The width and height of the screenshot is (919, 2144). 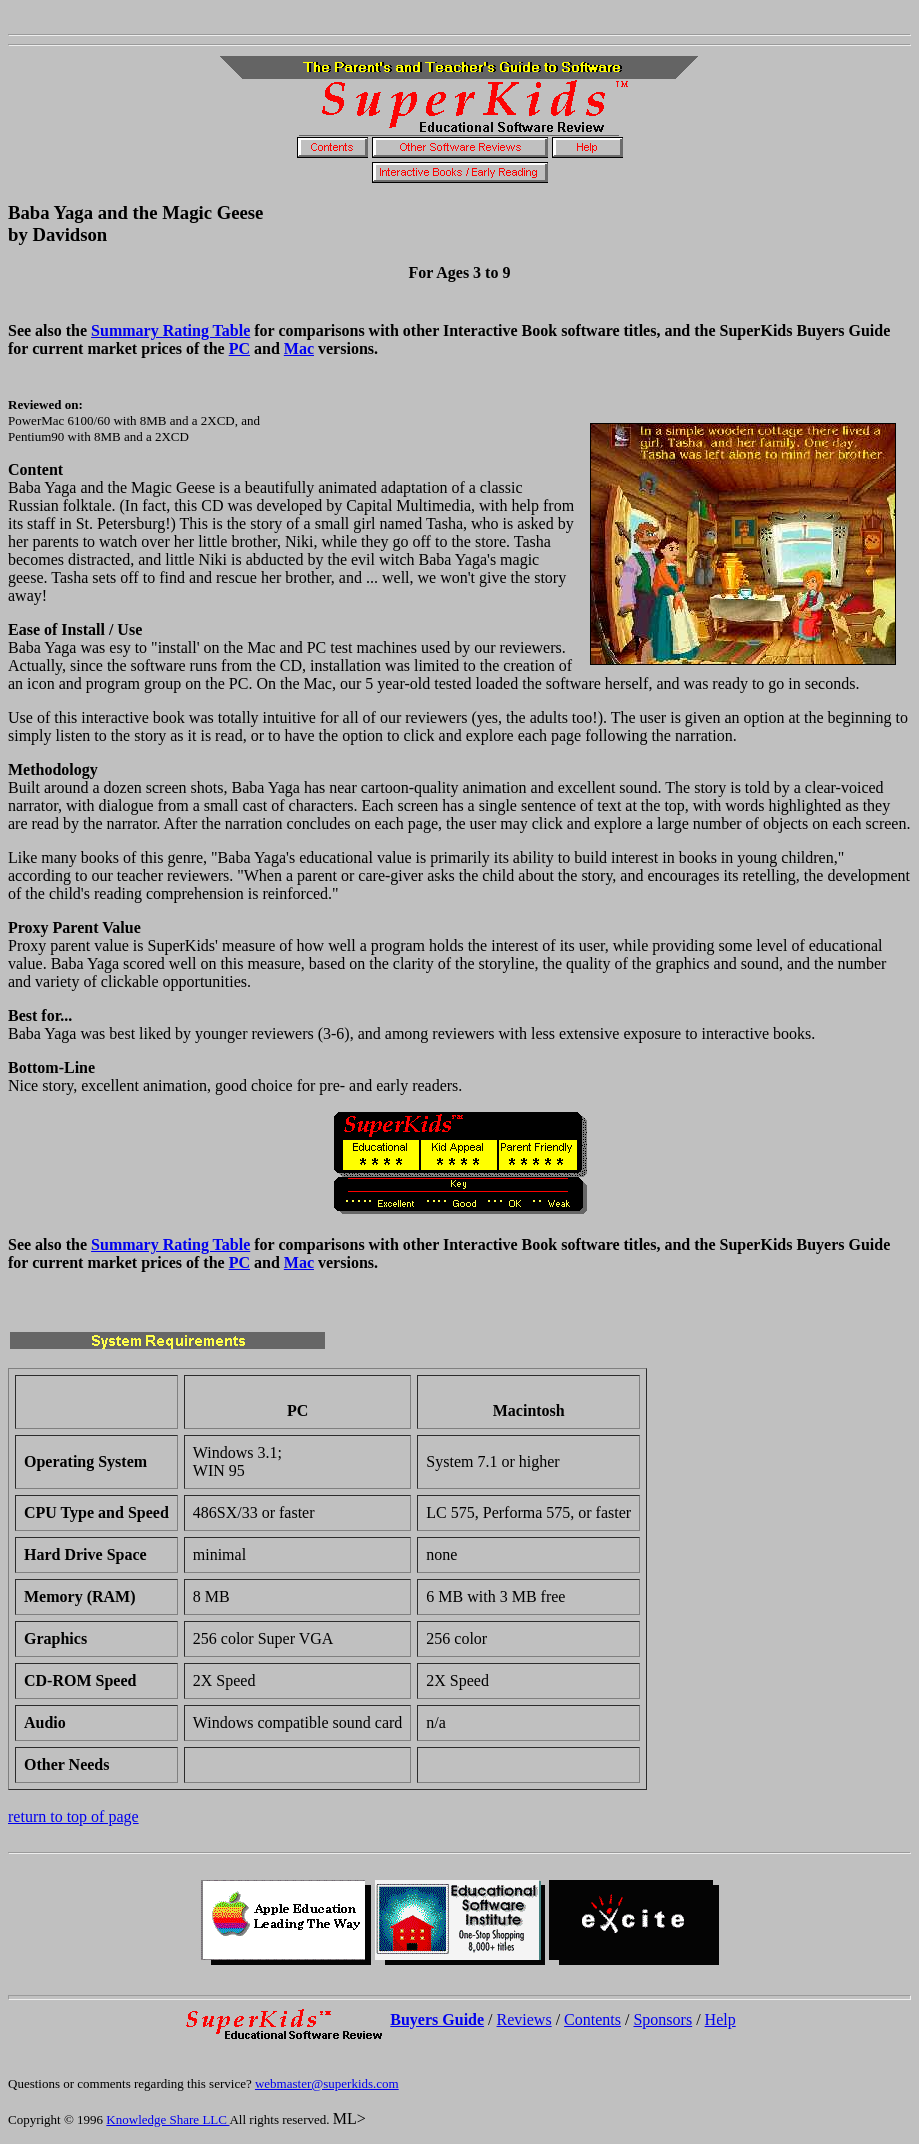 I want to click on return to top of page, so click(x=73, y=1816).